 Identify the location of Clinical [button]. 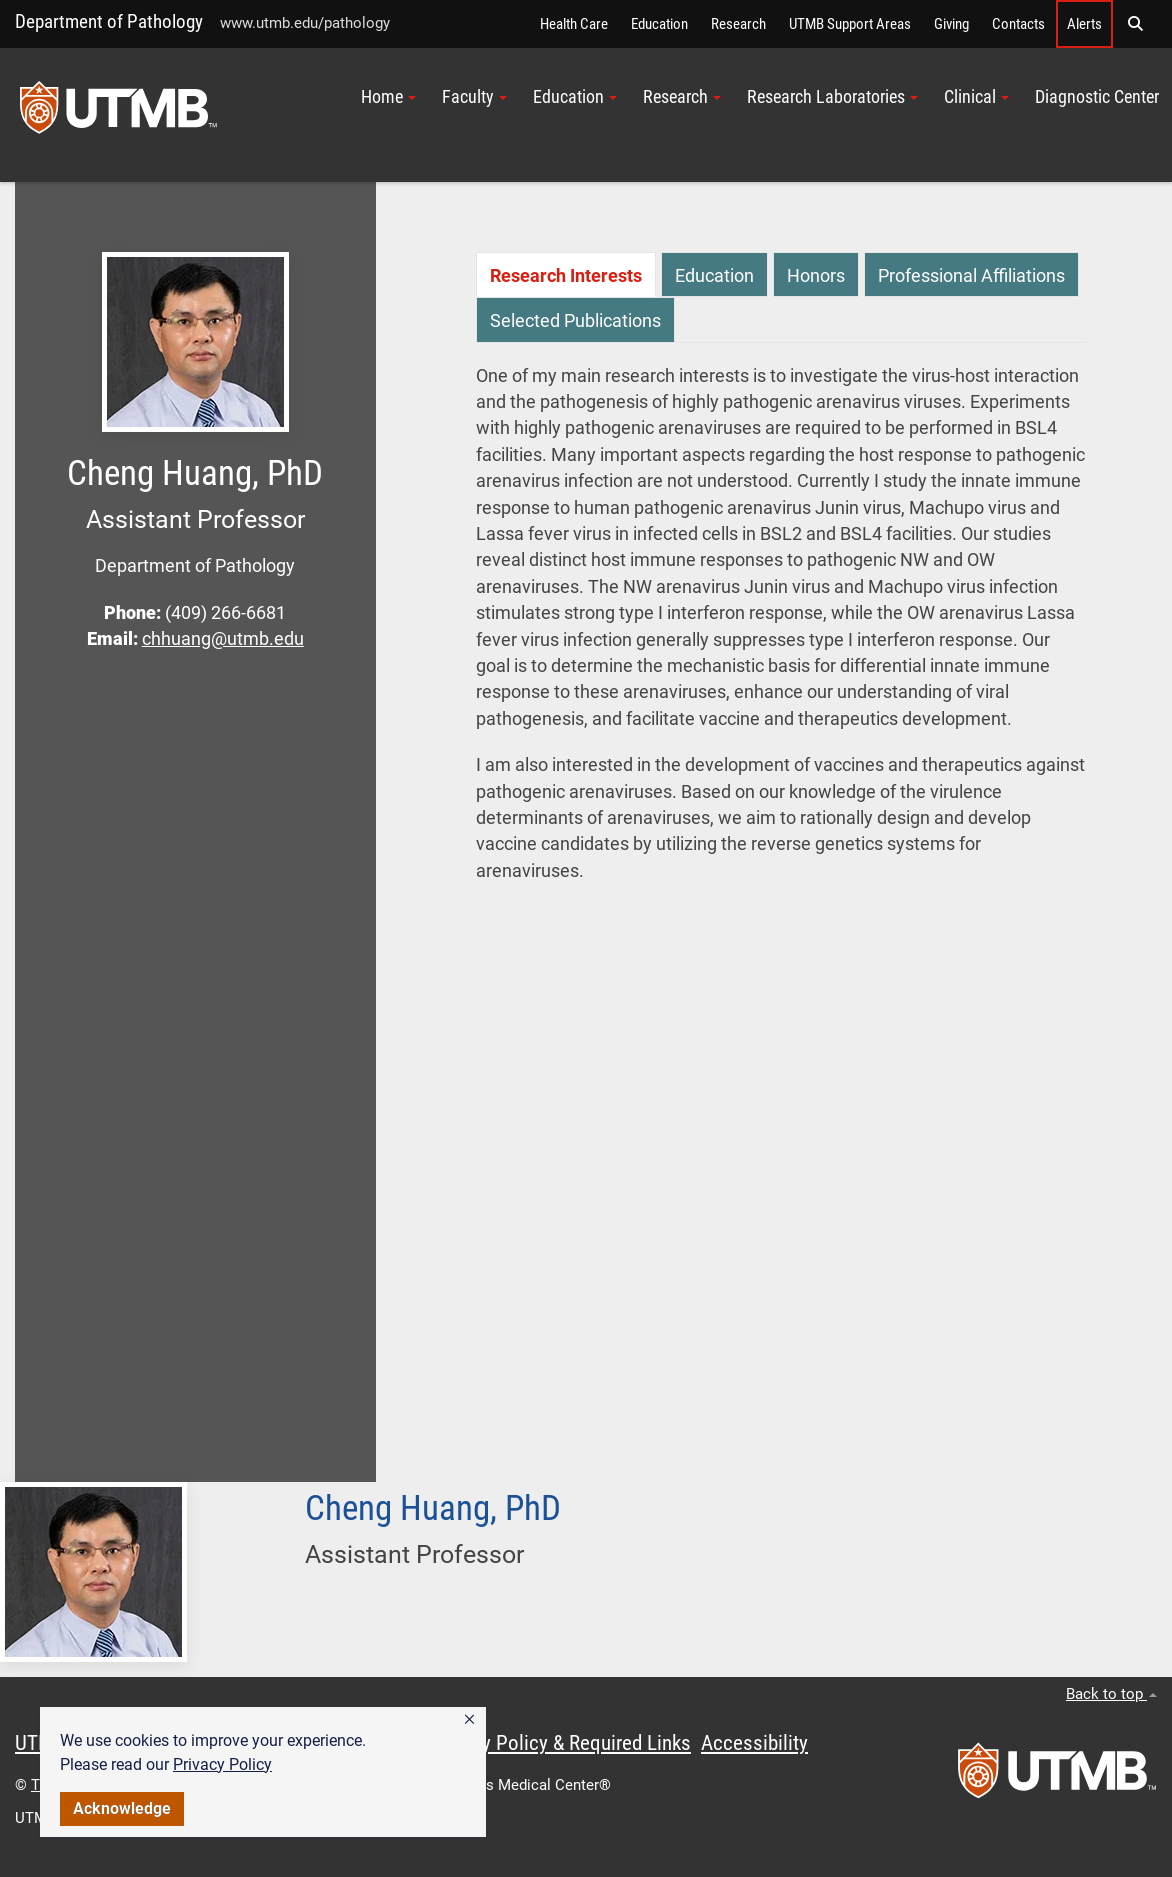
(976, 97).